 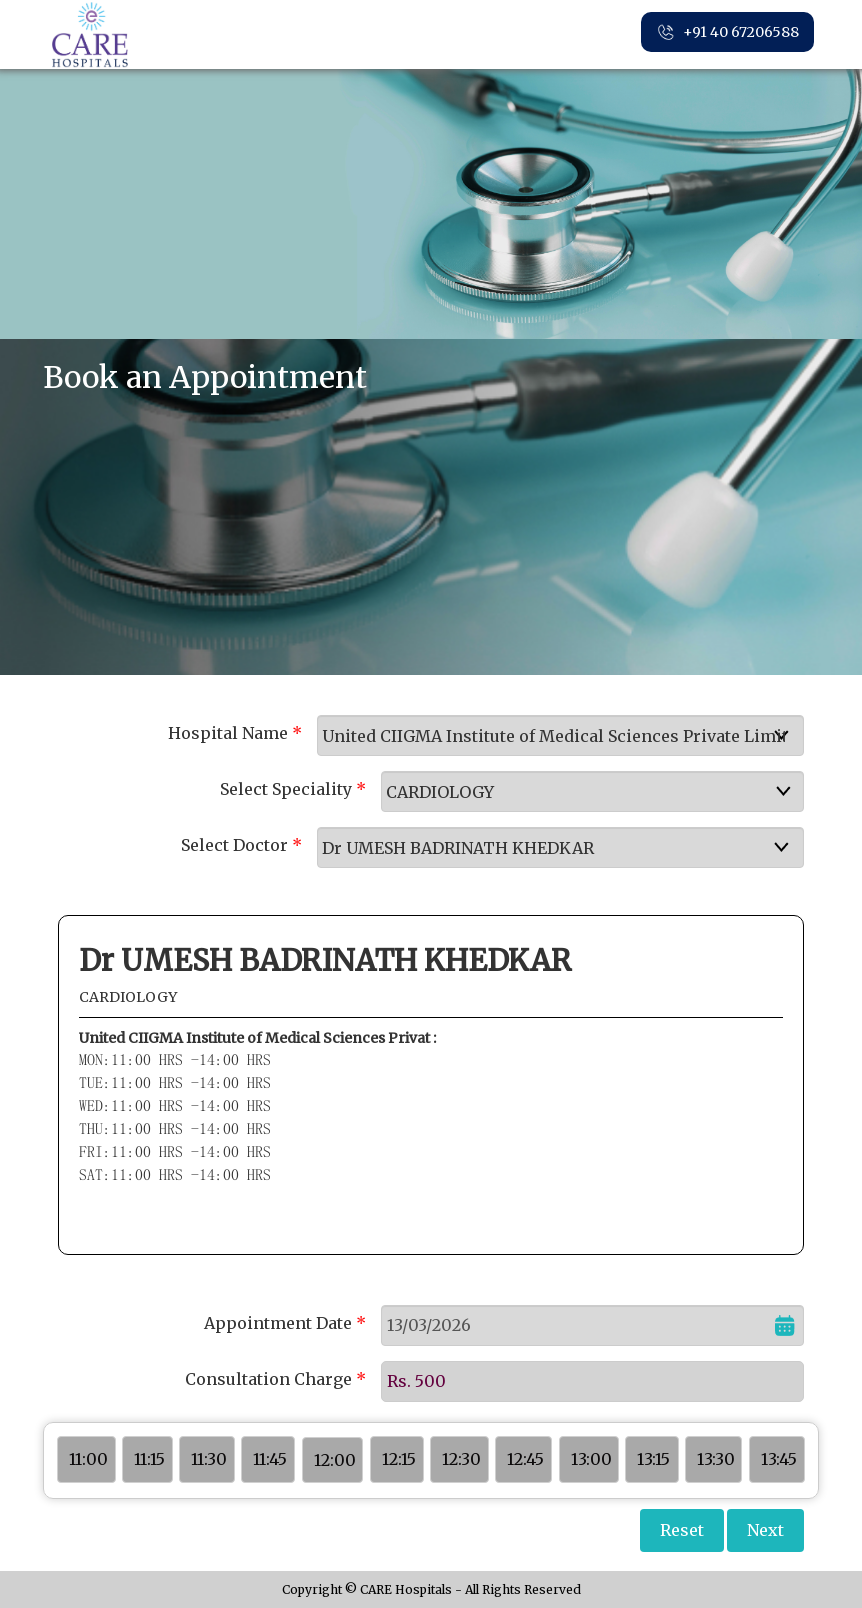 I want to click on 12:45, so click(x=525, y=1459).